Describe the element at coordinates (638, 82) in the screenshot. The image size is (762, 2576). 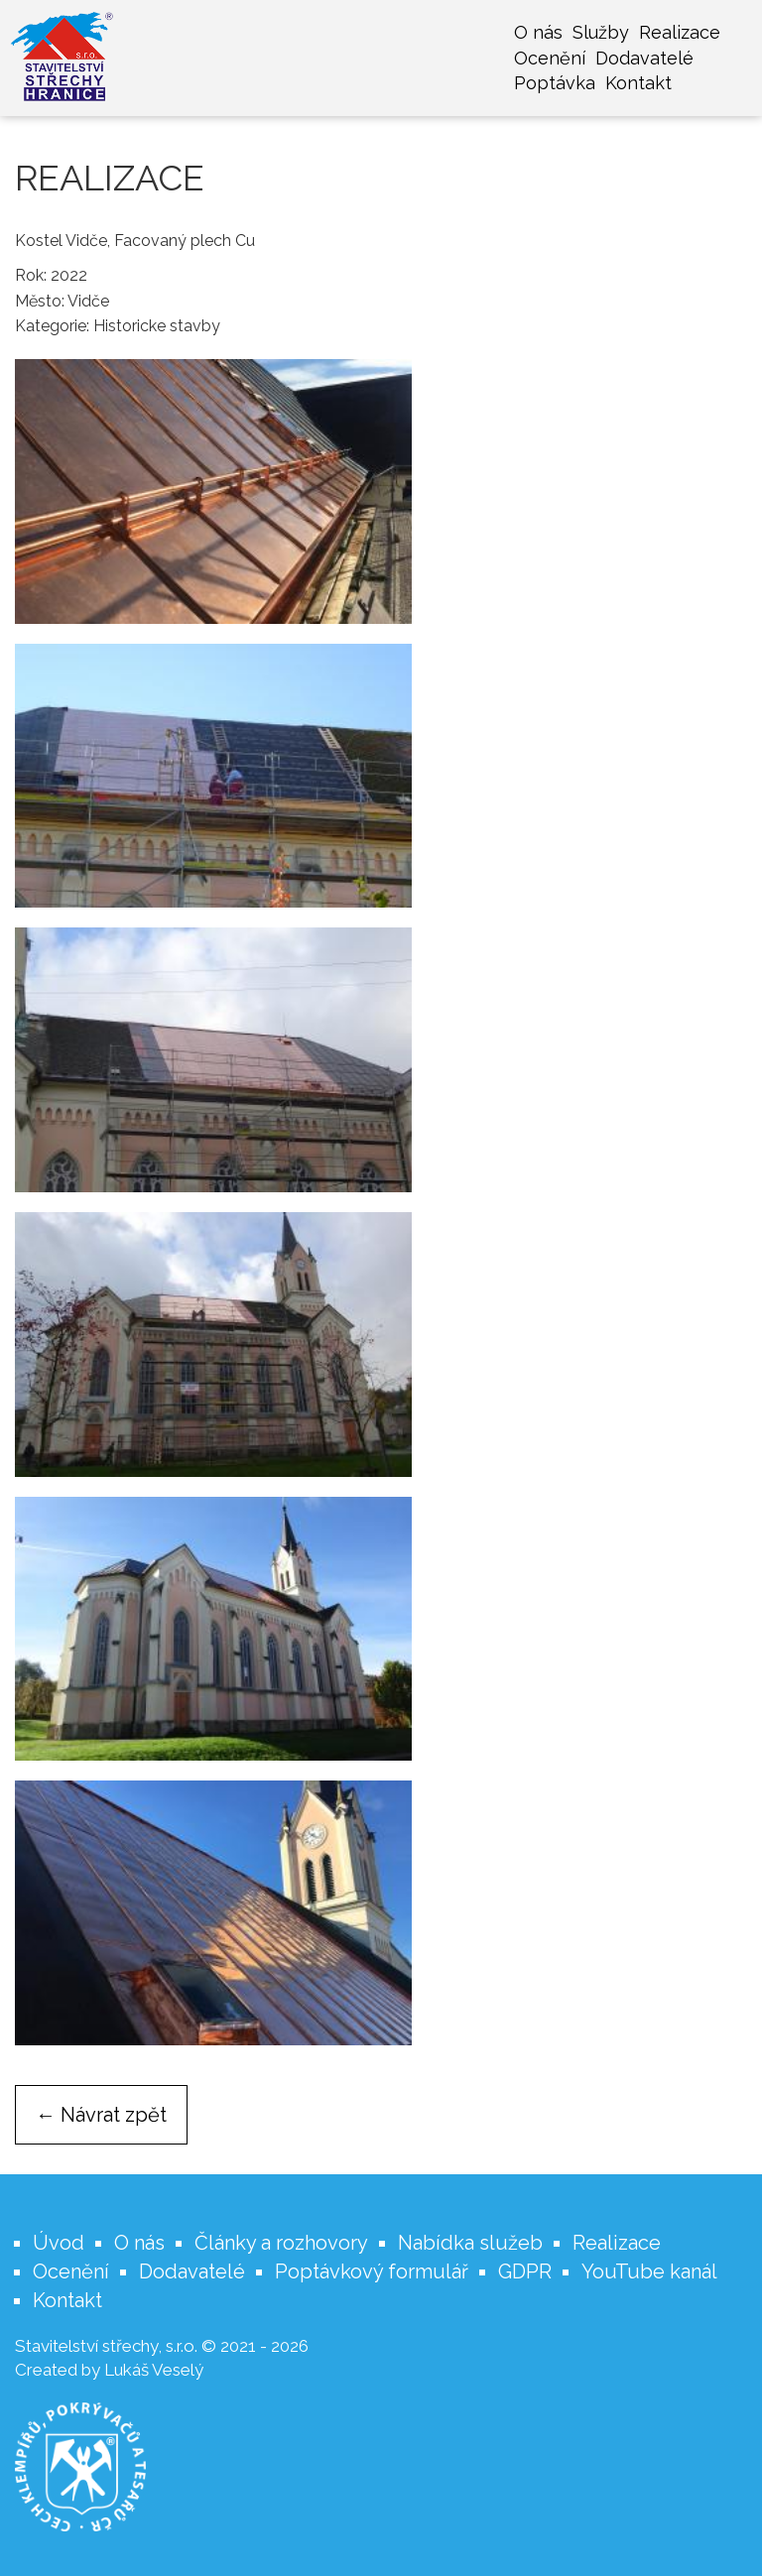
I see `Kontakt` at that location.